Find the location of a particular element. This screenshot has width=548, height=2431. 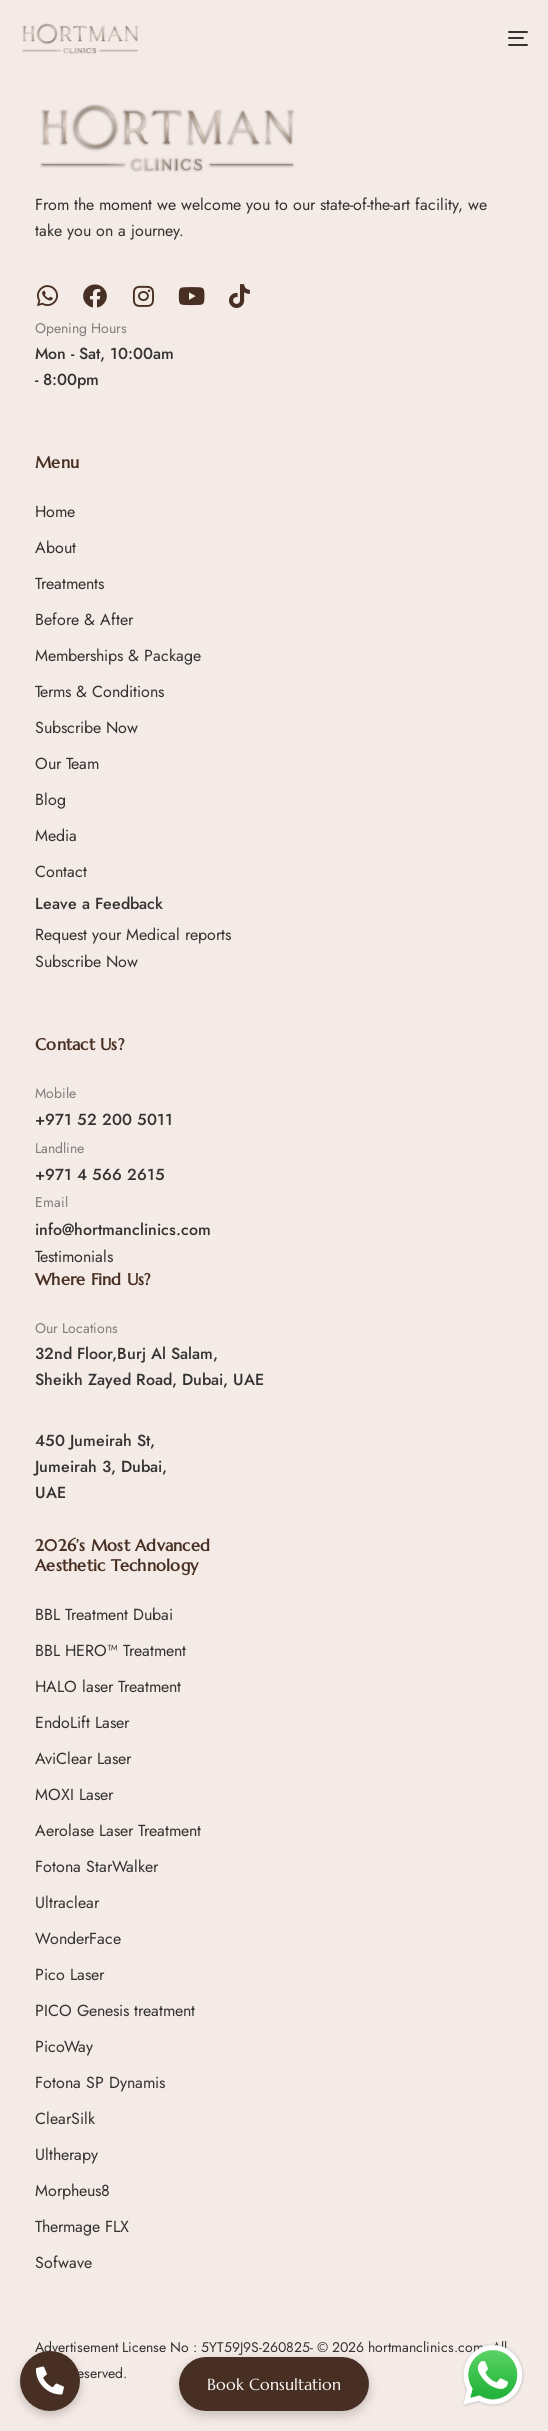

Treatments is located at coordinates (69, 583).